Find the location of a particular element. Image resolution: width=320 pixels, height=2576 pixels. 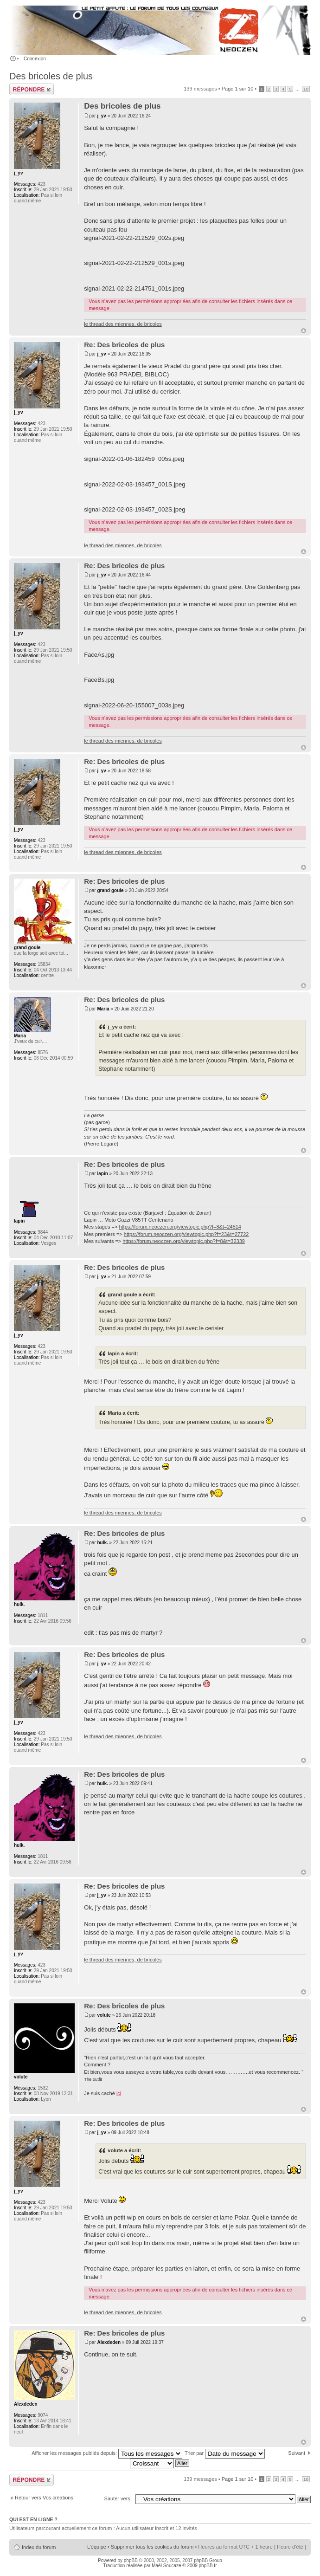

https://forum.neoczen.org/viewtopic.php?f=23&t=27722 is located at coordinates (186, 1234).